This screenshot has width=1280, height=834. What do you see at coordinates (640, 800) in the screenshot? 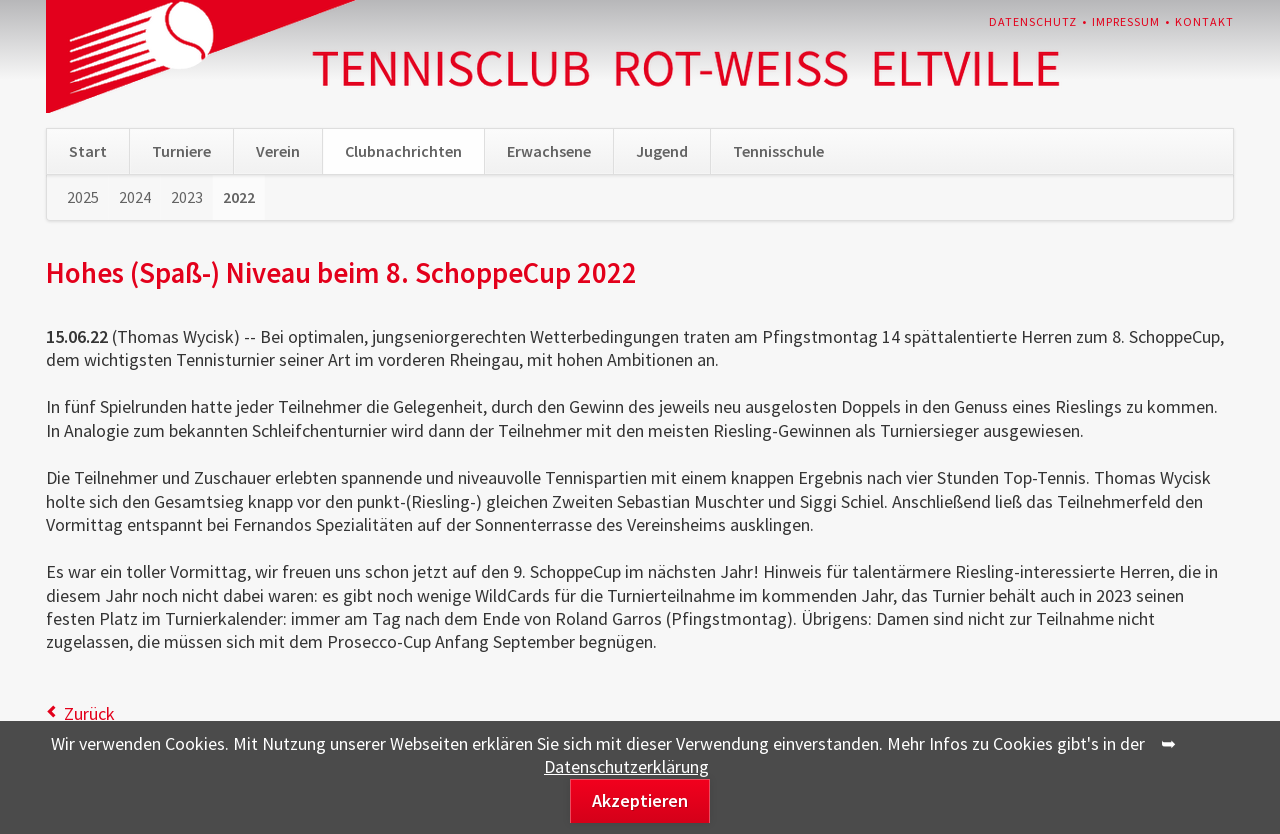
I see `Akzeptieren` at bounding box center [640, 800].